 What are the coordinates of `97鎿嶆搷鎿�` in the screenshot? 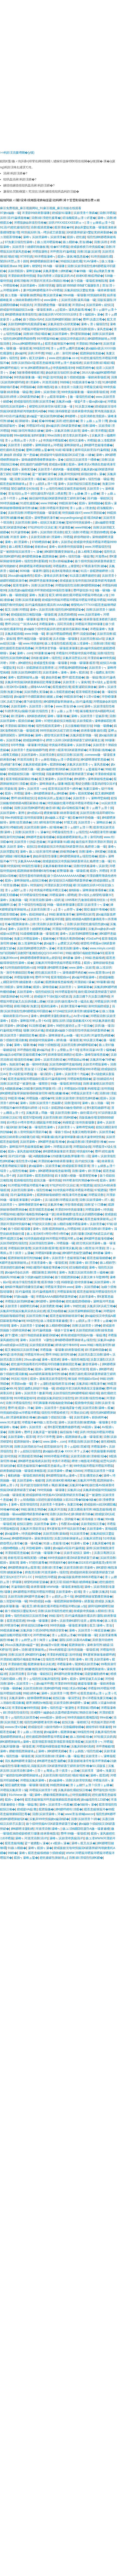 It's located at (41, 542).